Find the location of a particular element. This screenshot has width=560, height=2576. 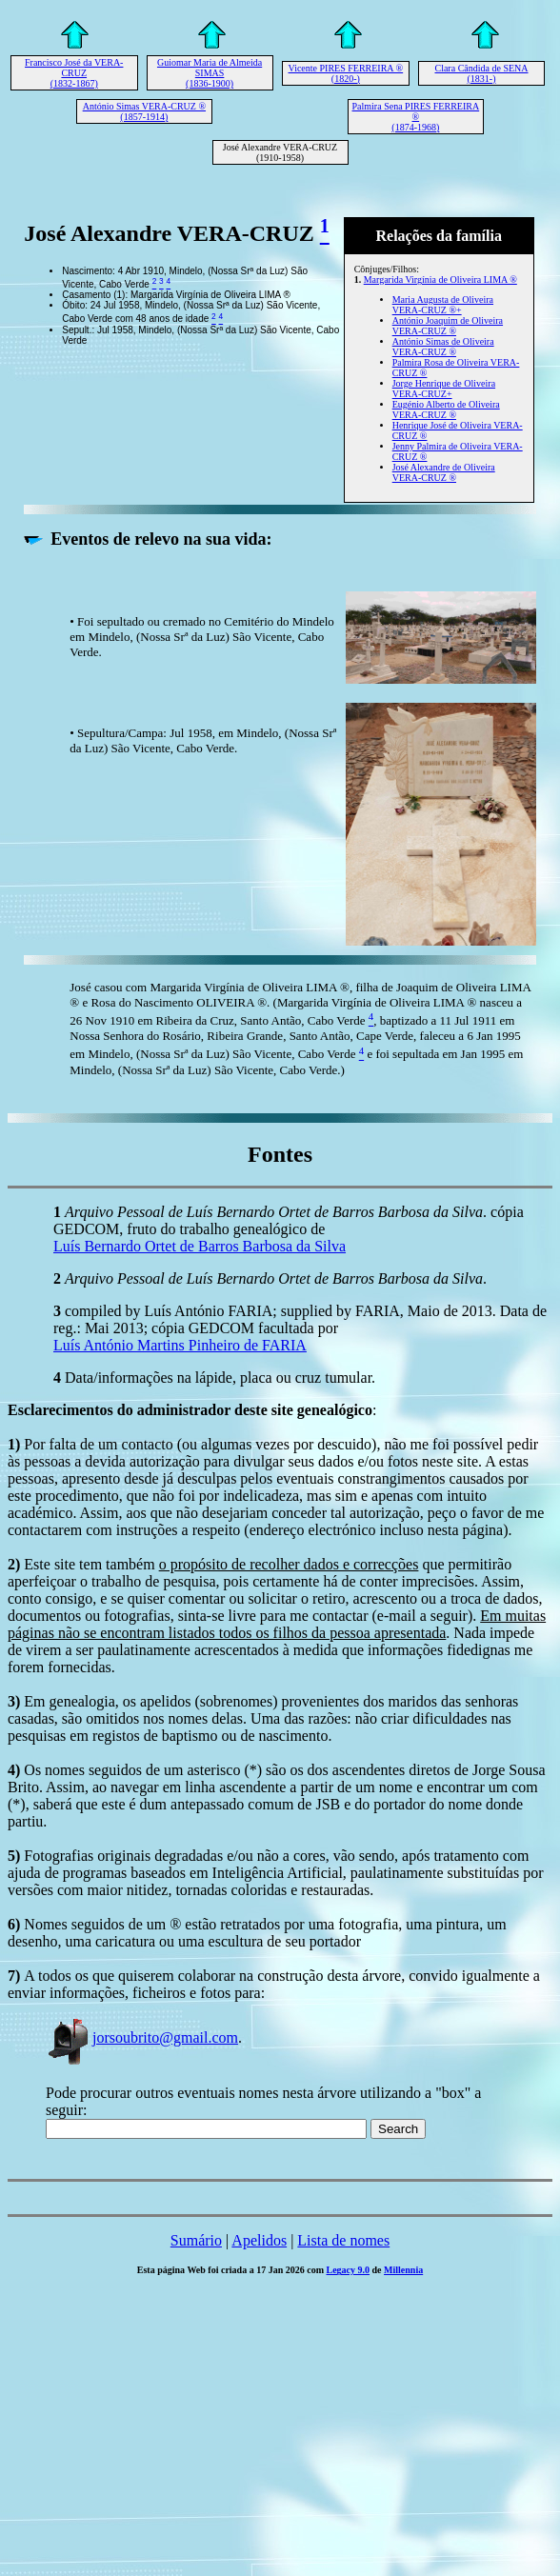

Guiomar Maria de Almeida SIMAS (1836-1900) is located at coordinates (209, 73).